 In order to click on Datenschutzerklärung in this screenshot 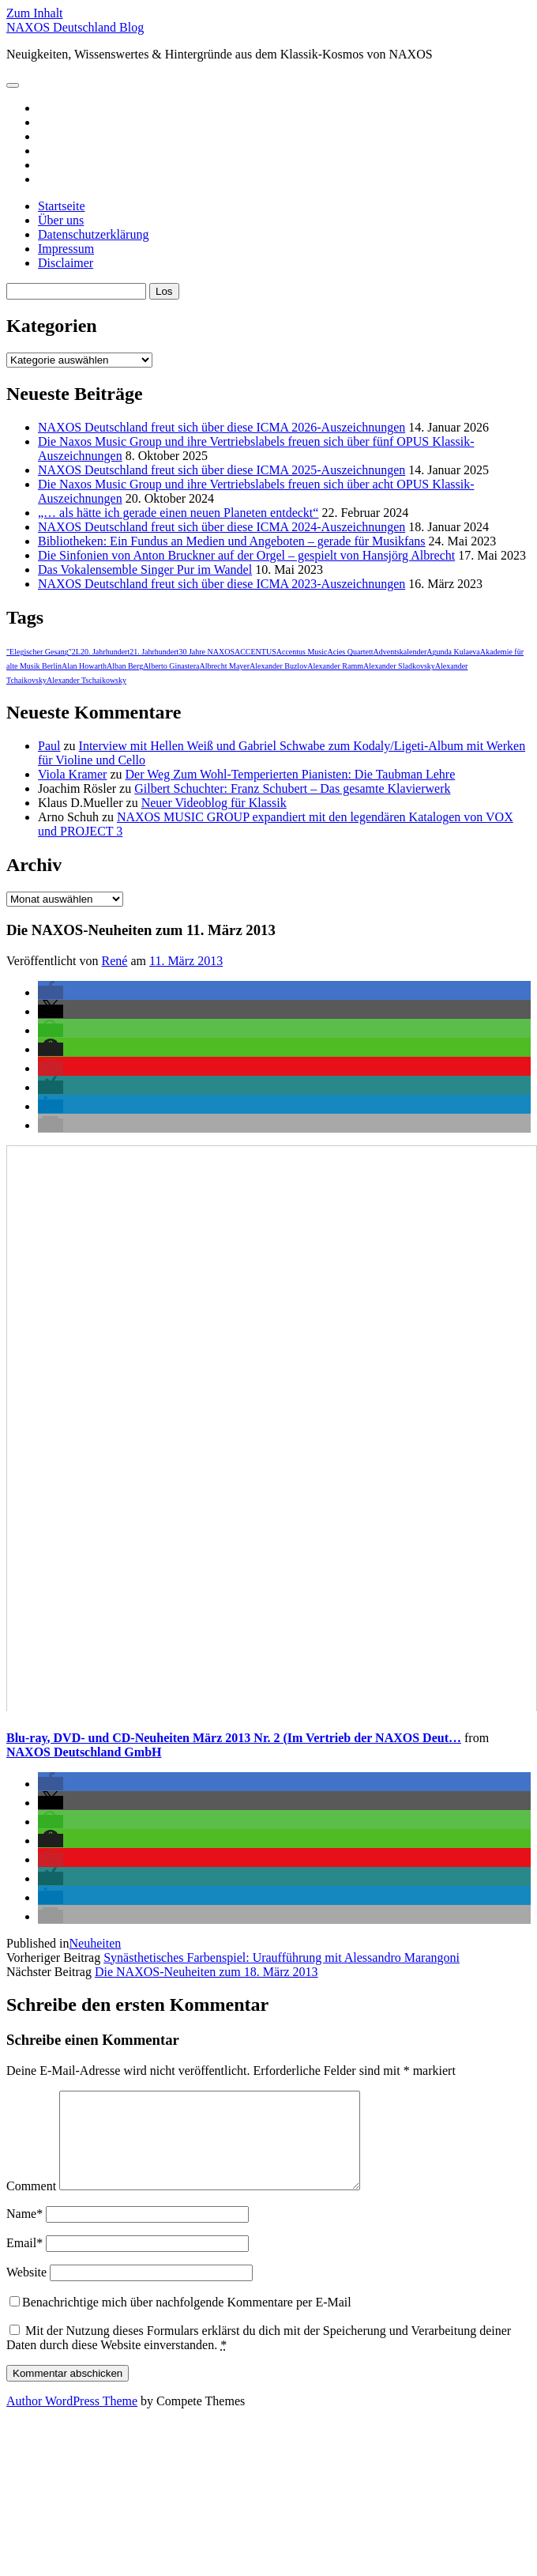, I will do `click(93, 234)`.